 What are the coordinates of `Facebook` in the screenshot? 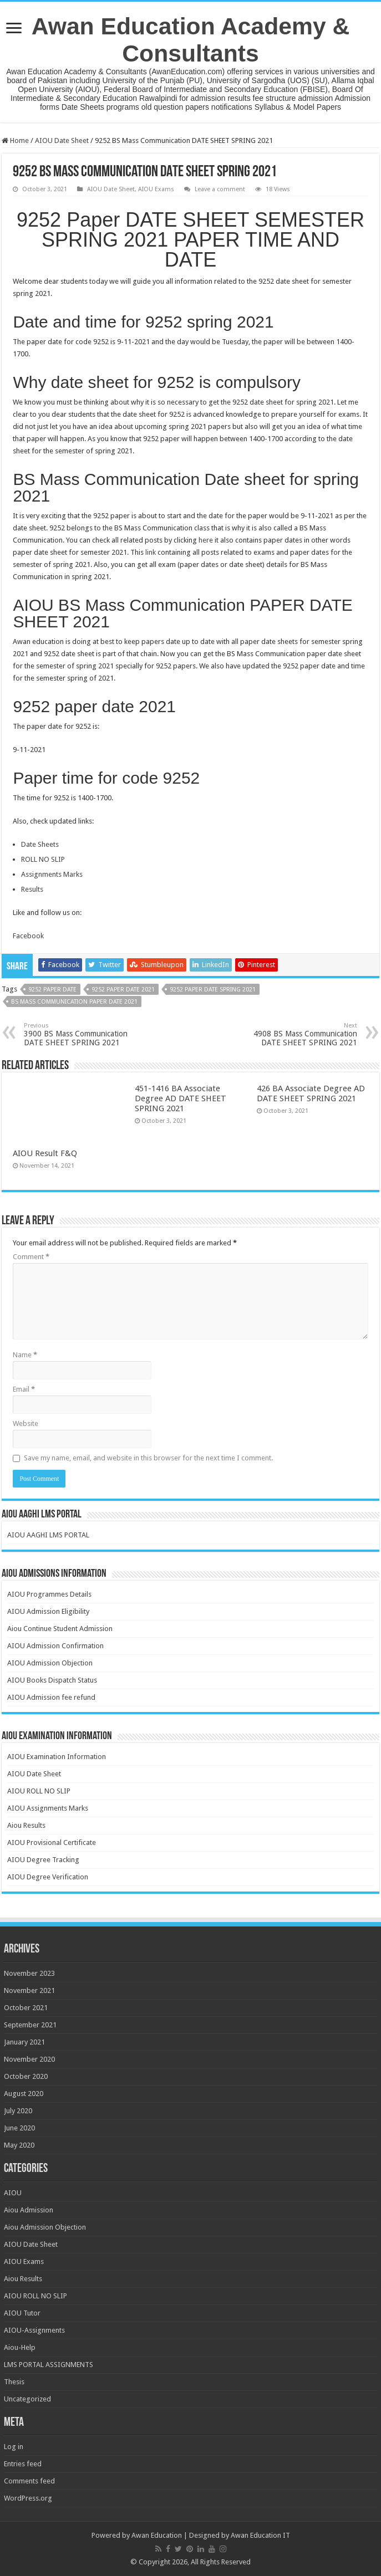 It's located at (28, 936).